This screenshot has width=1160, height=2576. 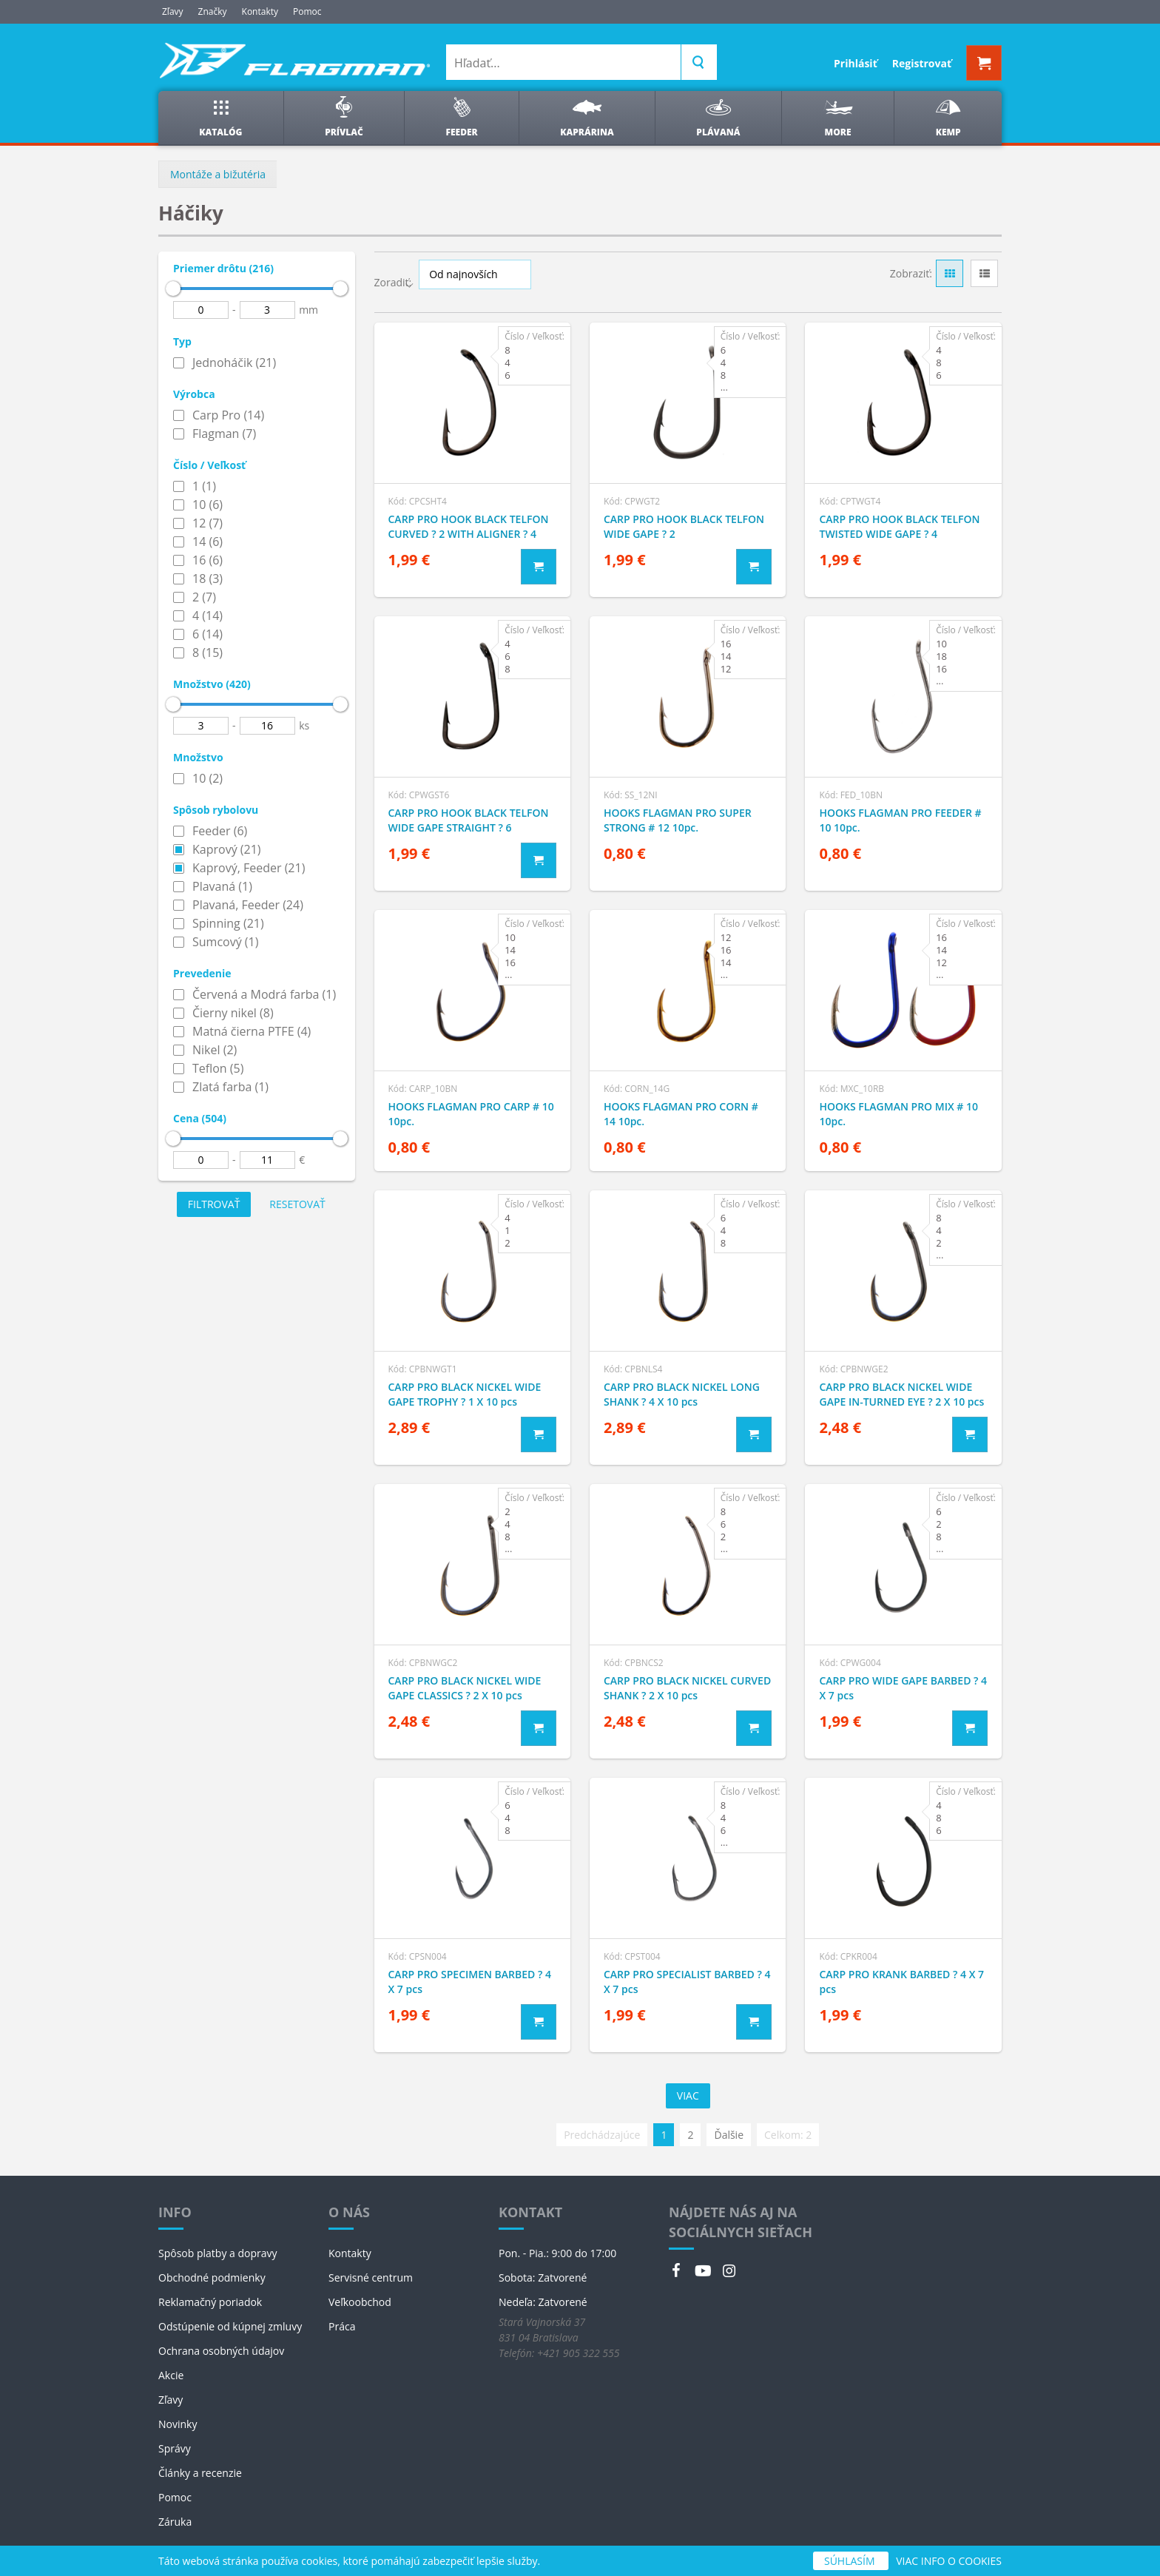 I want to click on More, so click(x=838, y=117).